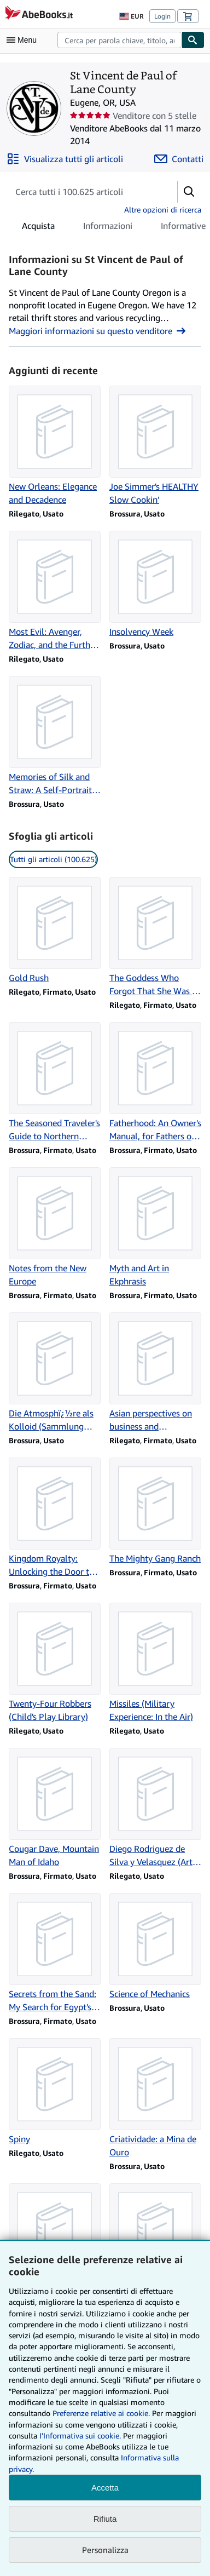  Describe the element at coordinates (155, 1227) in the screenshot. I see `[Dettagli articolo per Myth and Art in Ekphrasis venduto da St Vincent de Paul of Lane County]` at that location.